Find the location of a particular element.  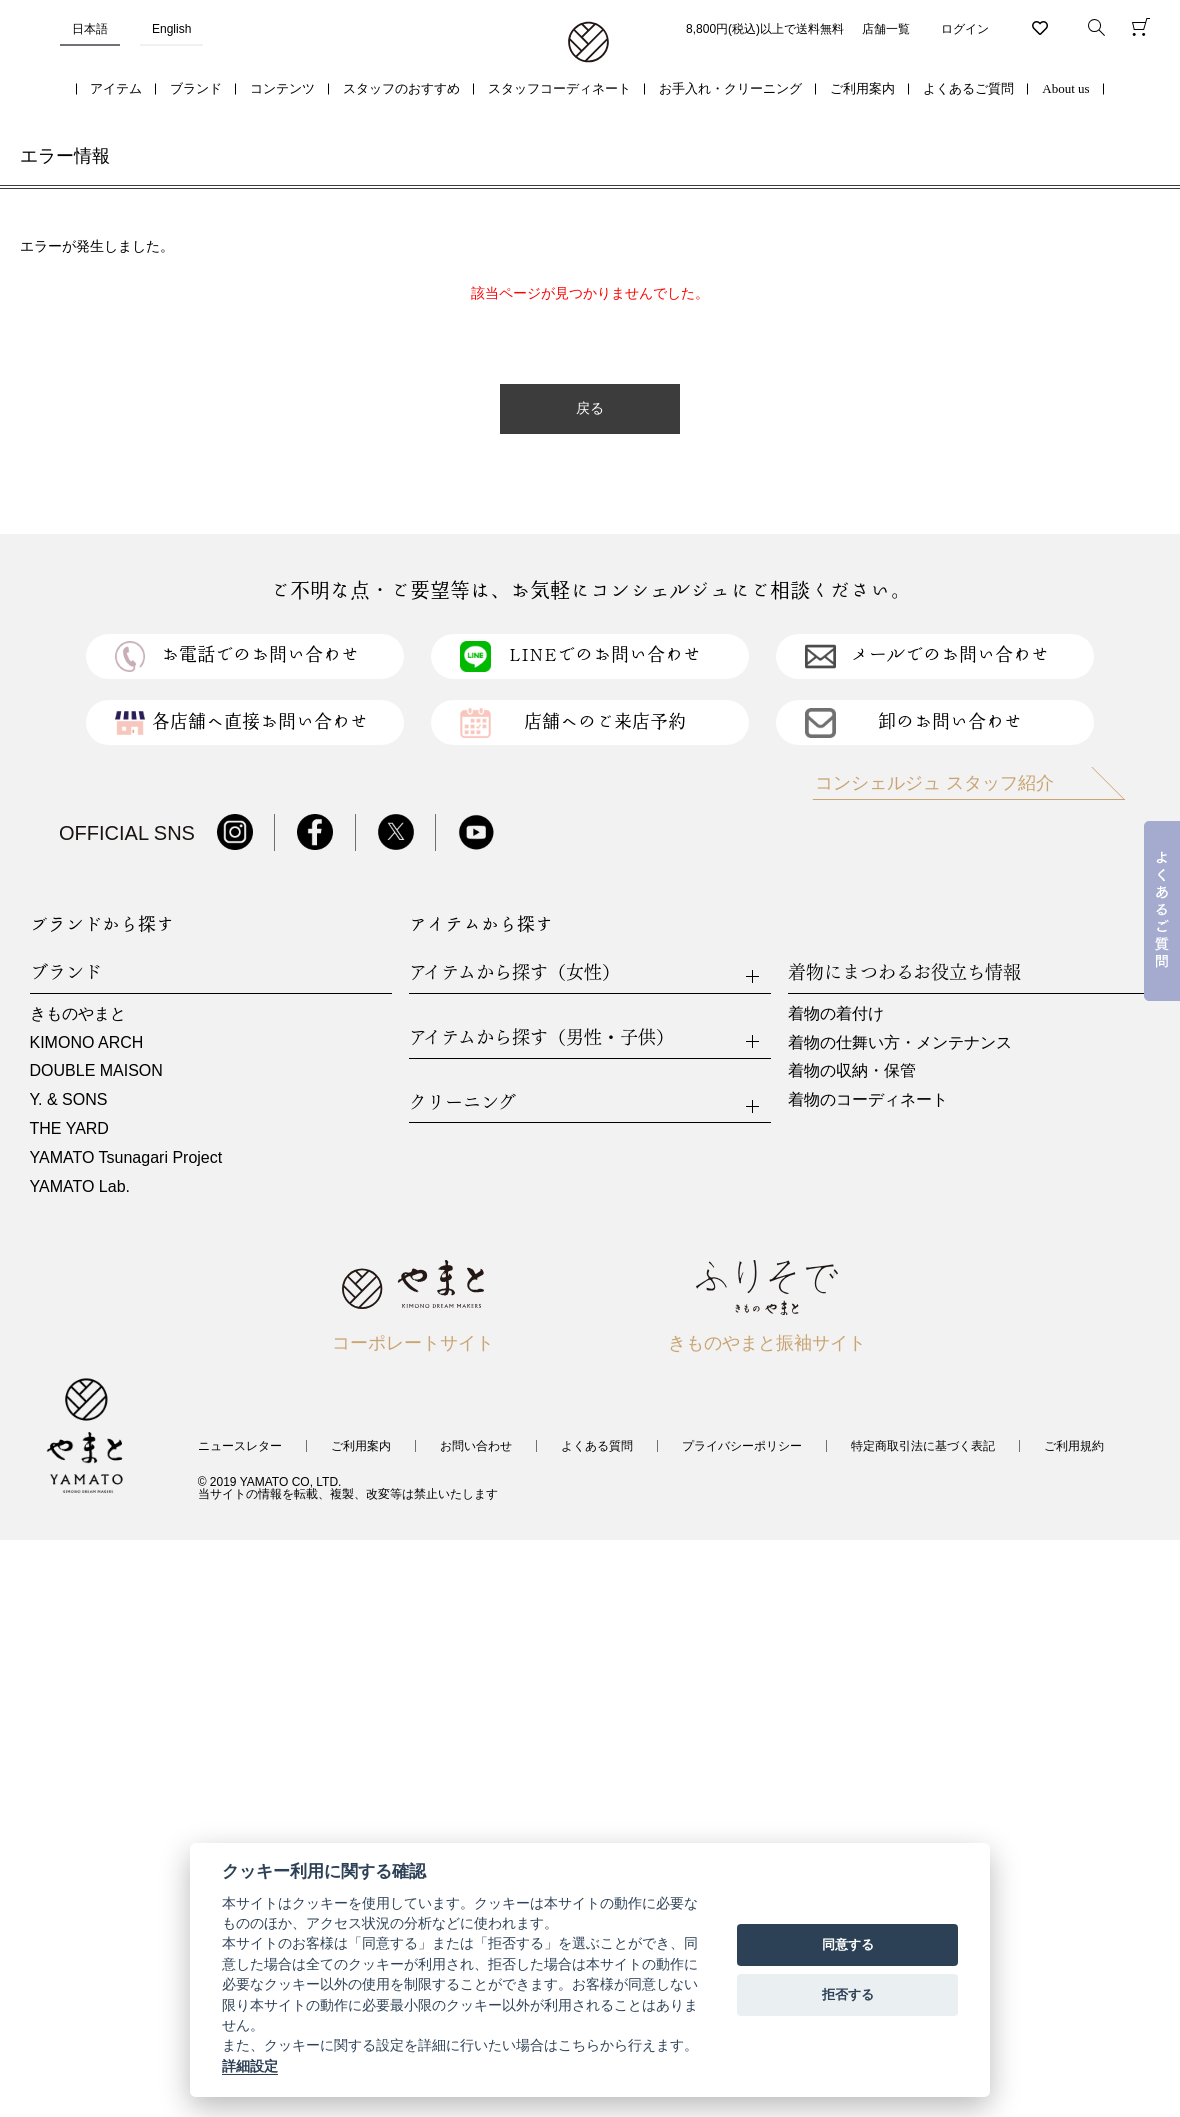

ログイン is located at coordinates (965, 29).